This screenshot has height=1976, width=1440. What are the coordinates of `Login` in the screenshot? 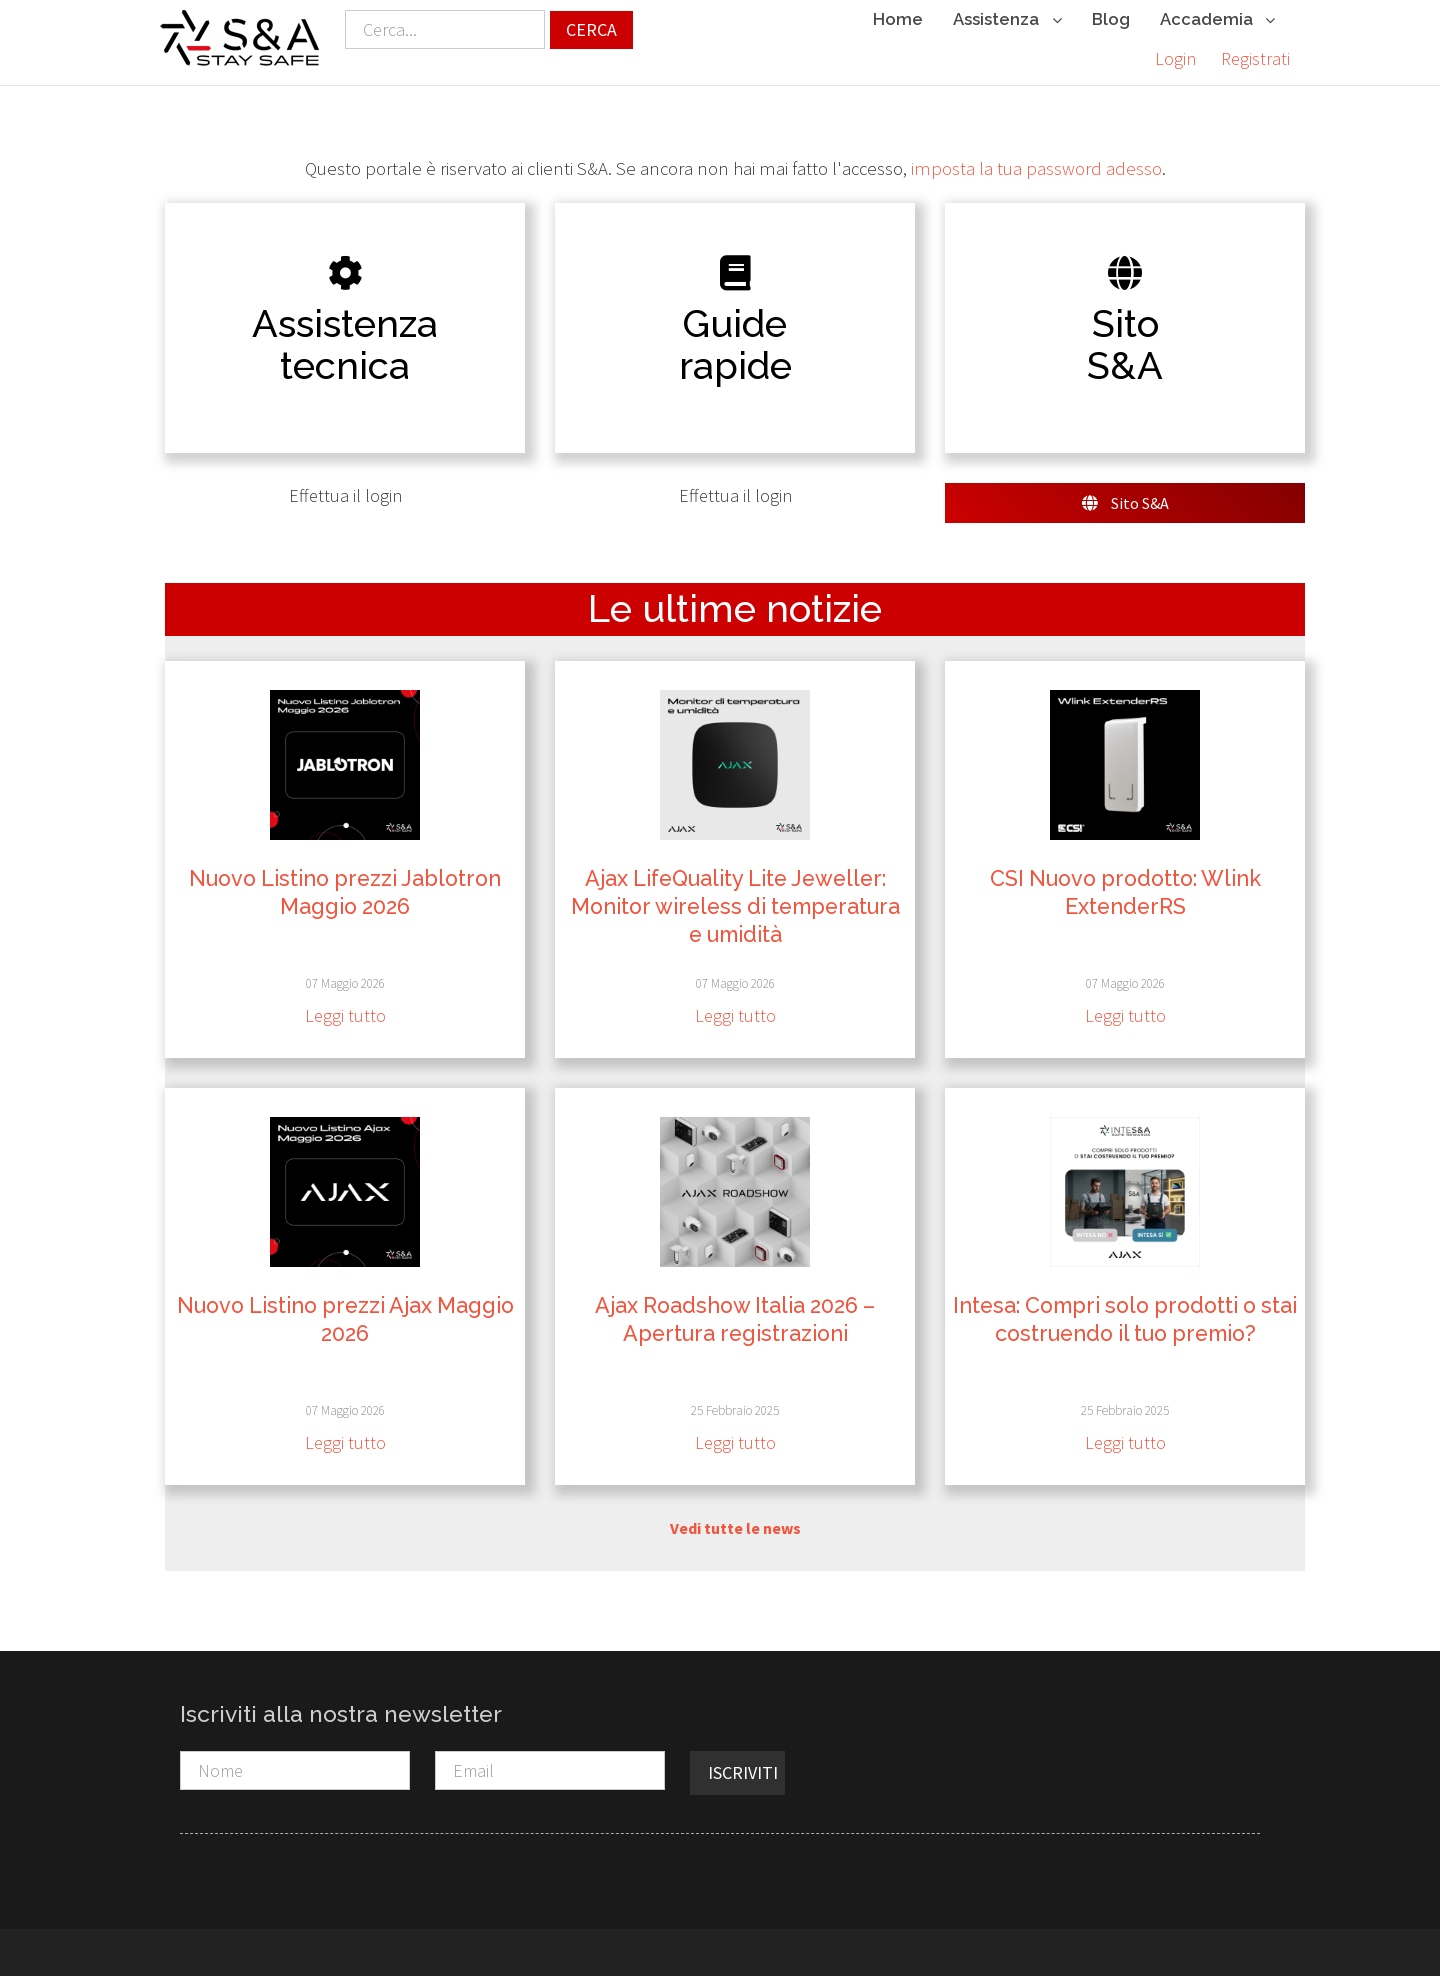 It's located at (1175, 58).